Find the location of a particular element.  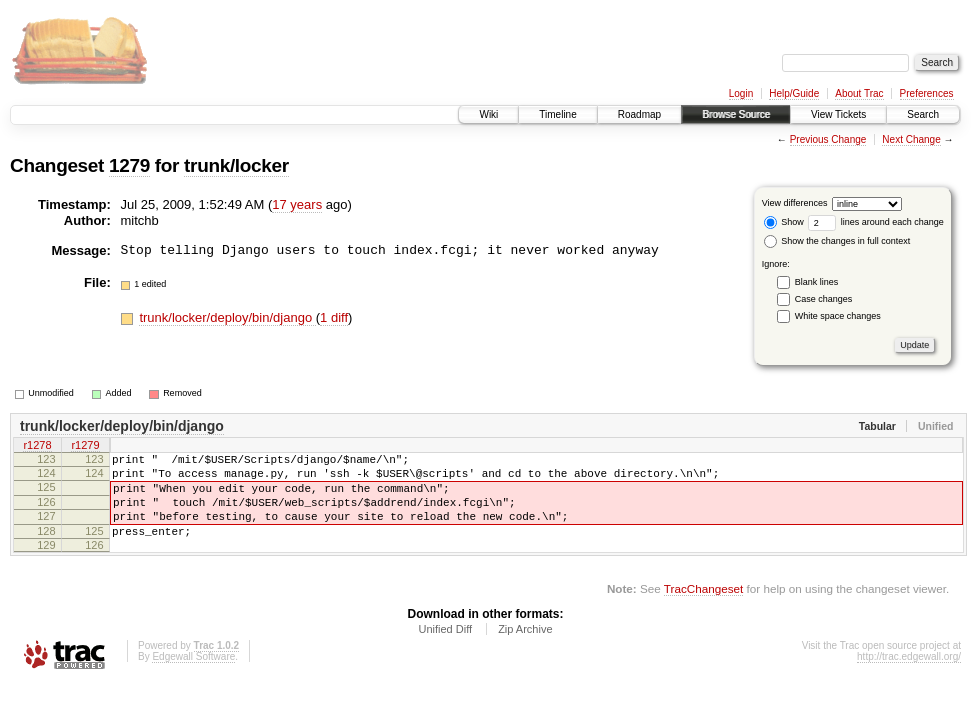

Roadmap is located at coordinates (639, 114).